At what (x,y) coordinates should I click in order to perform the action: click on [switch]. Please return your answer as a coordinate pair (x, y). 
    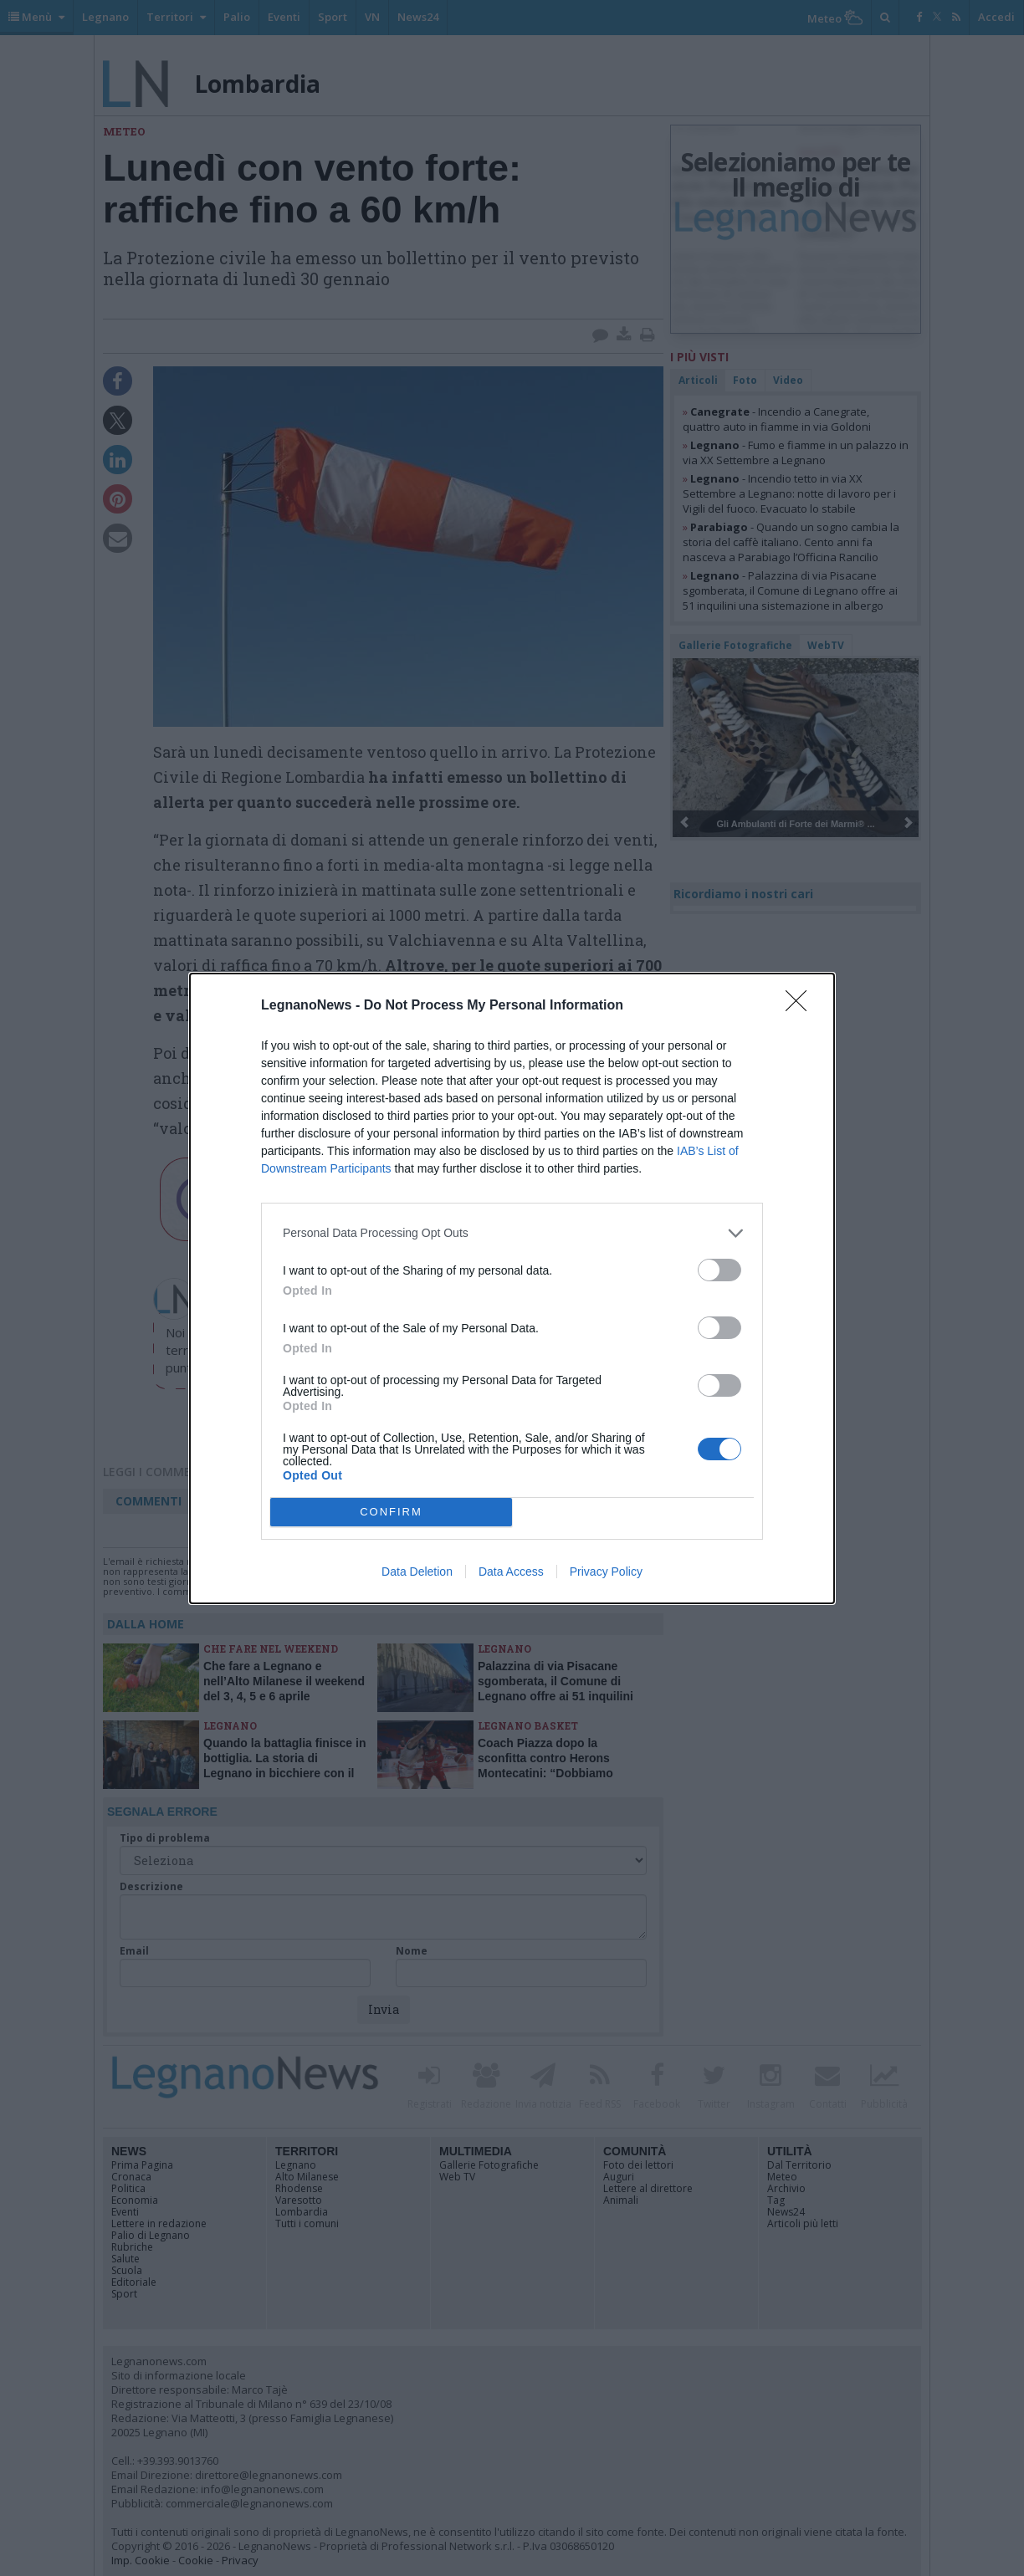
    Looking at the image, I should click on (719, 1270).